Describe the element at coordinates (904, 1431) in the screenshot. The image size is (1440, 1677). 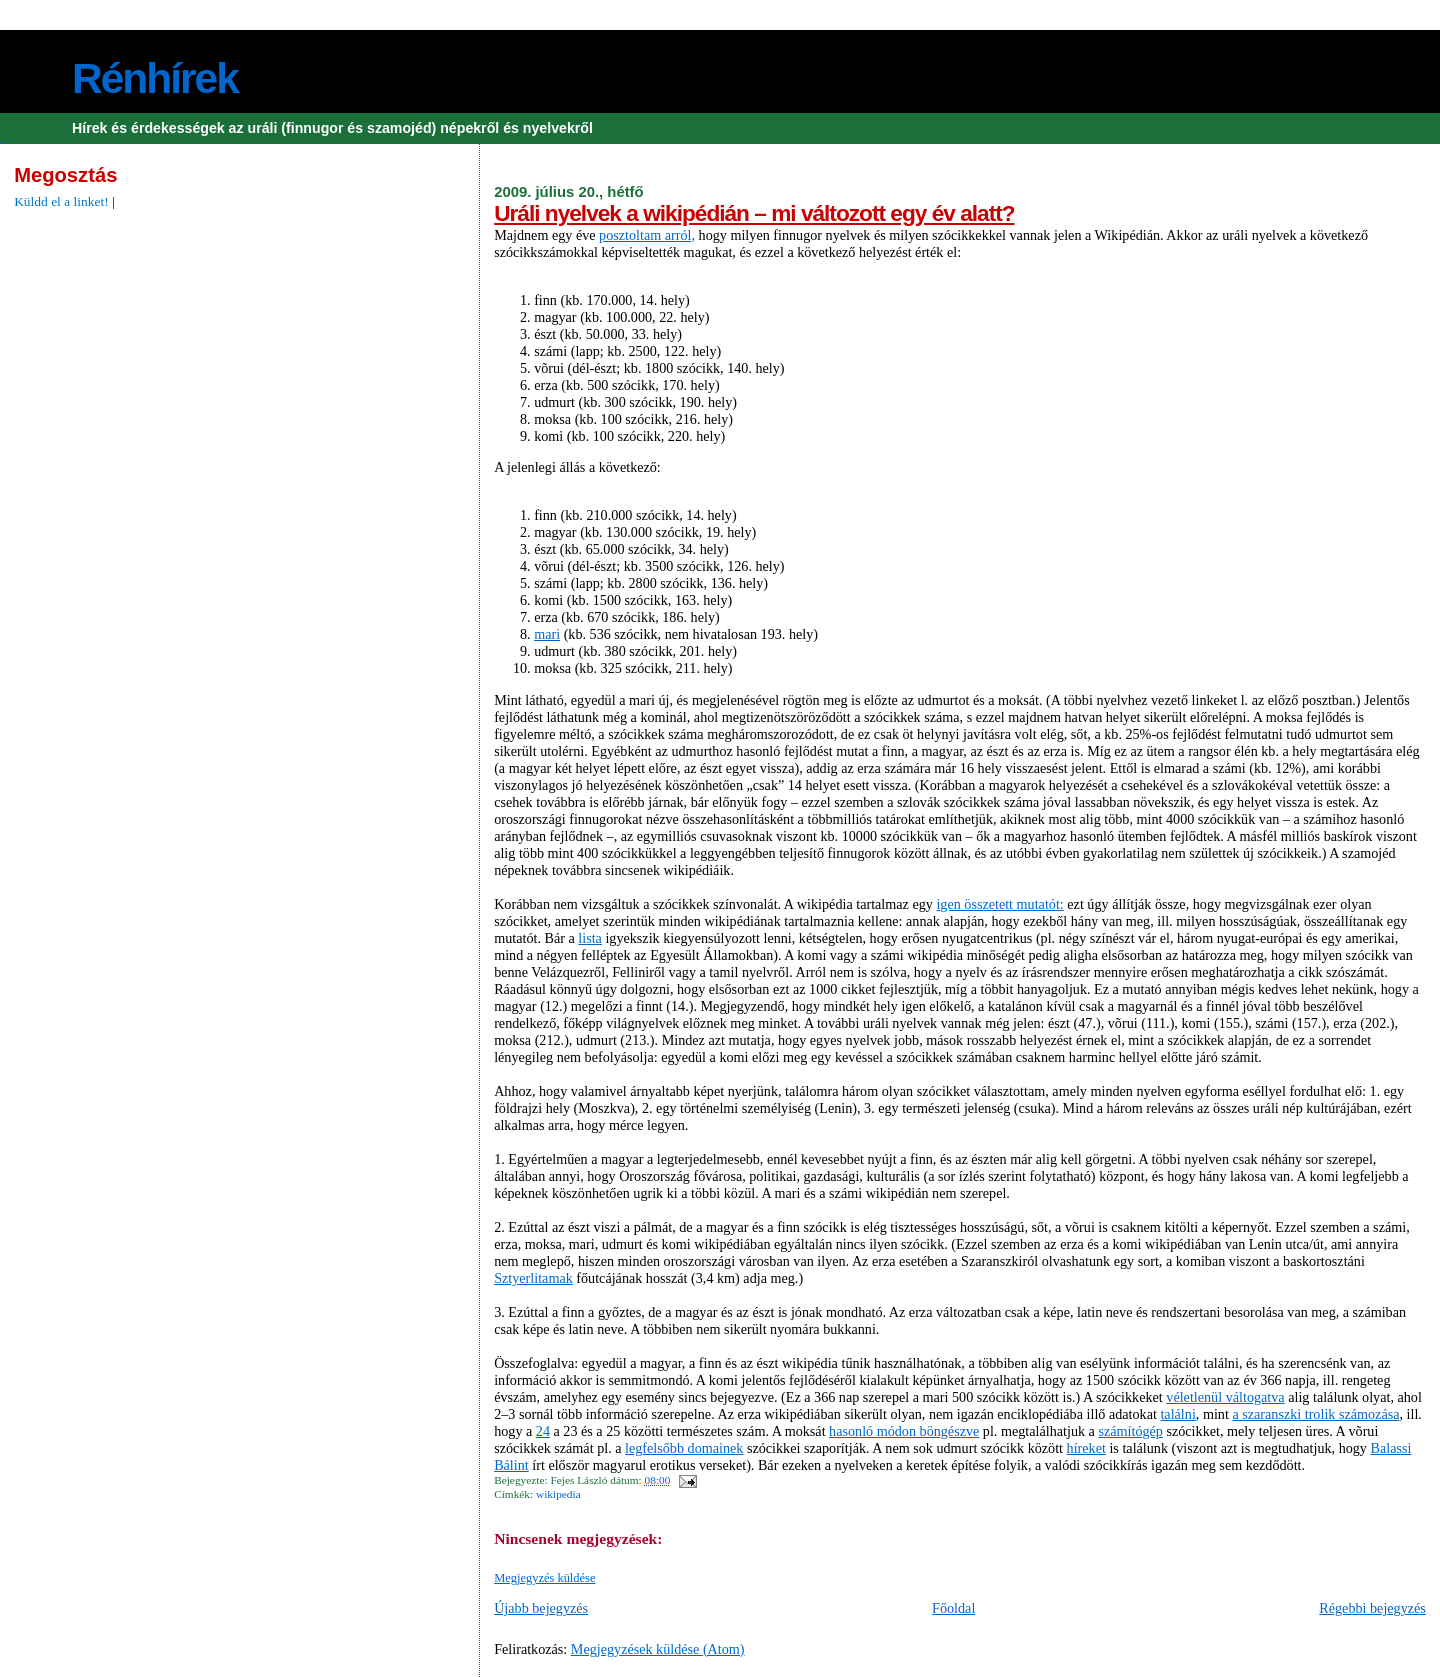
I see `hasonló módon böngészve` at that location.